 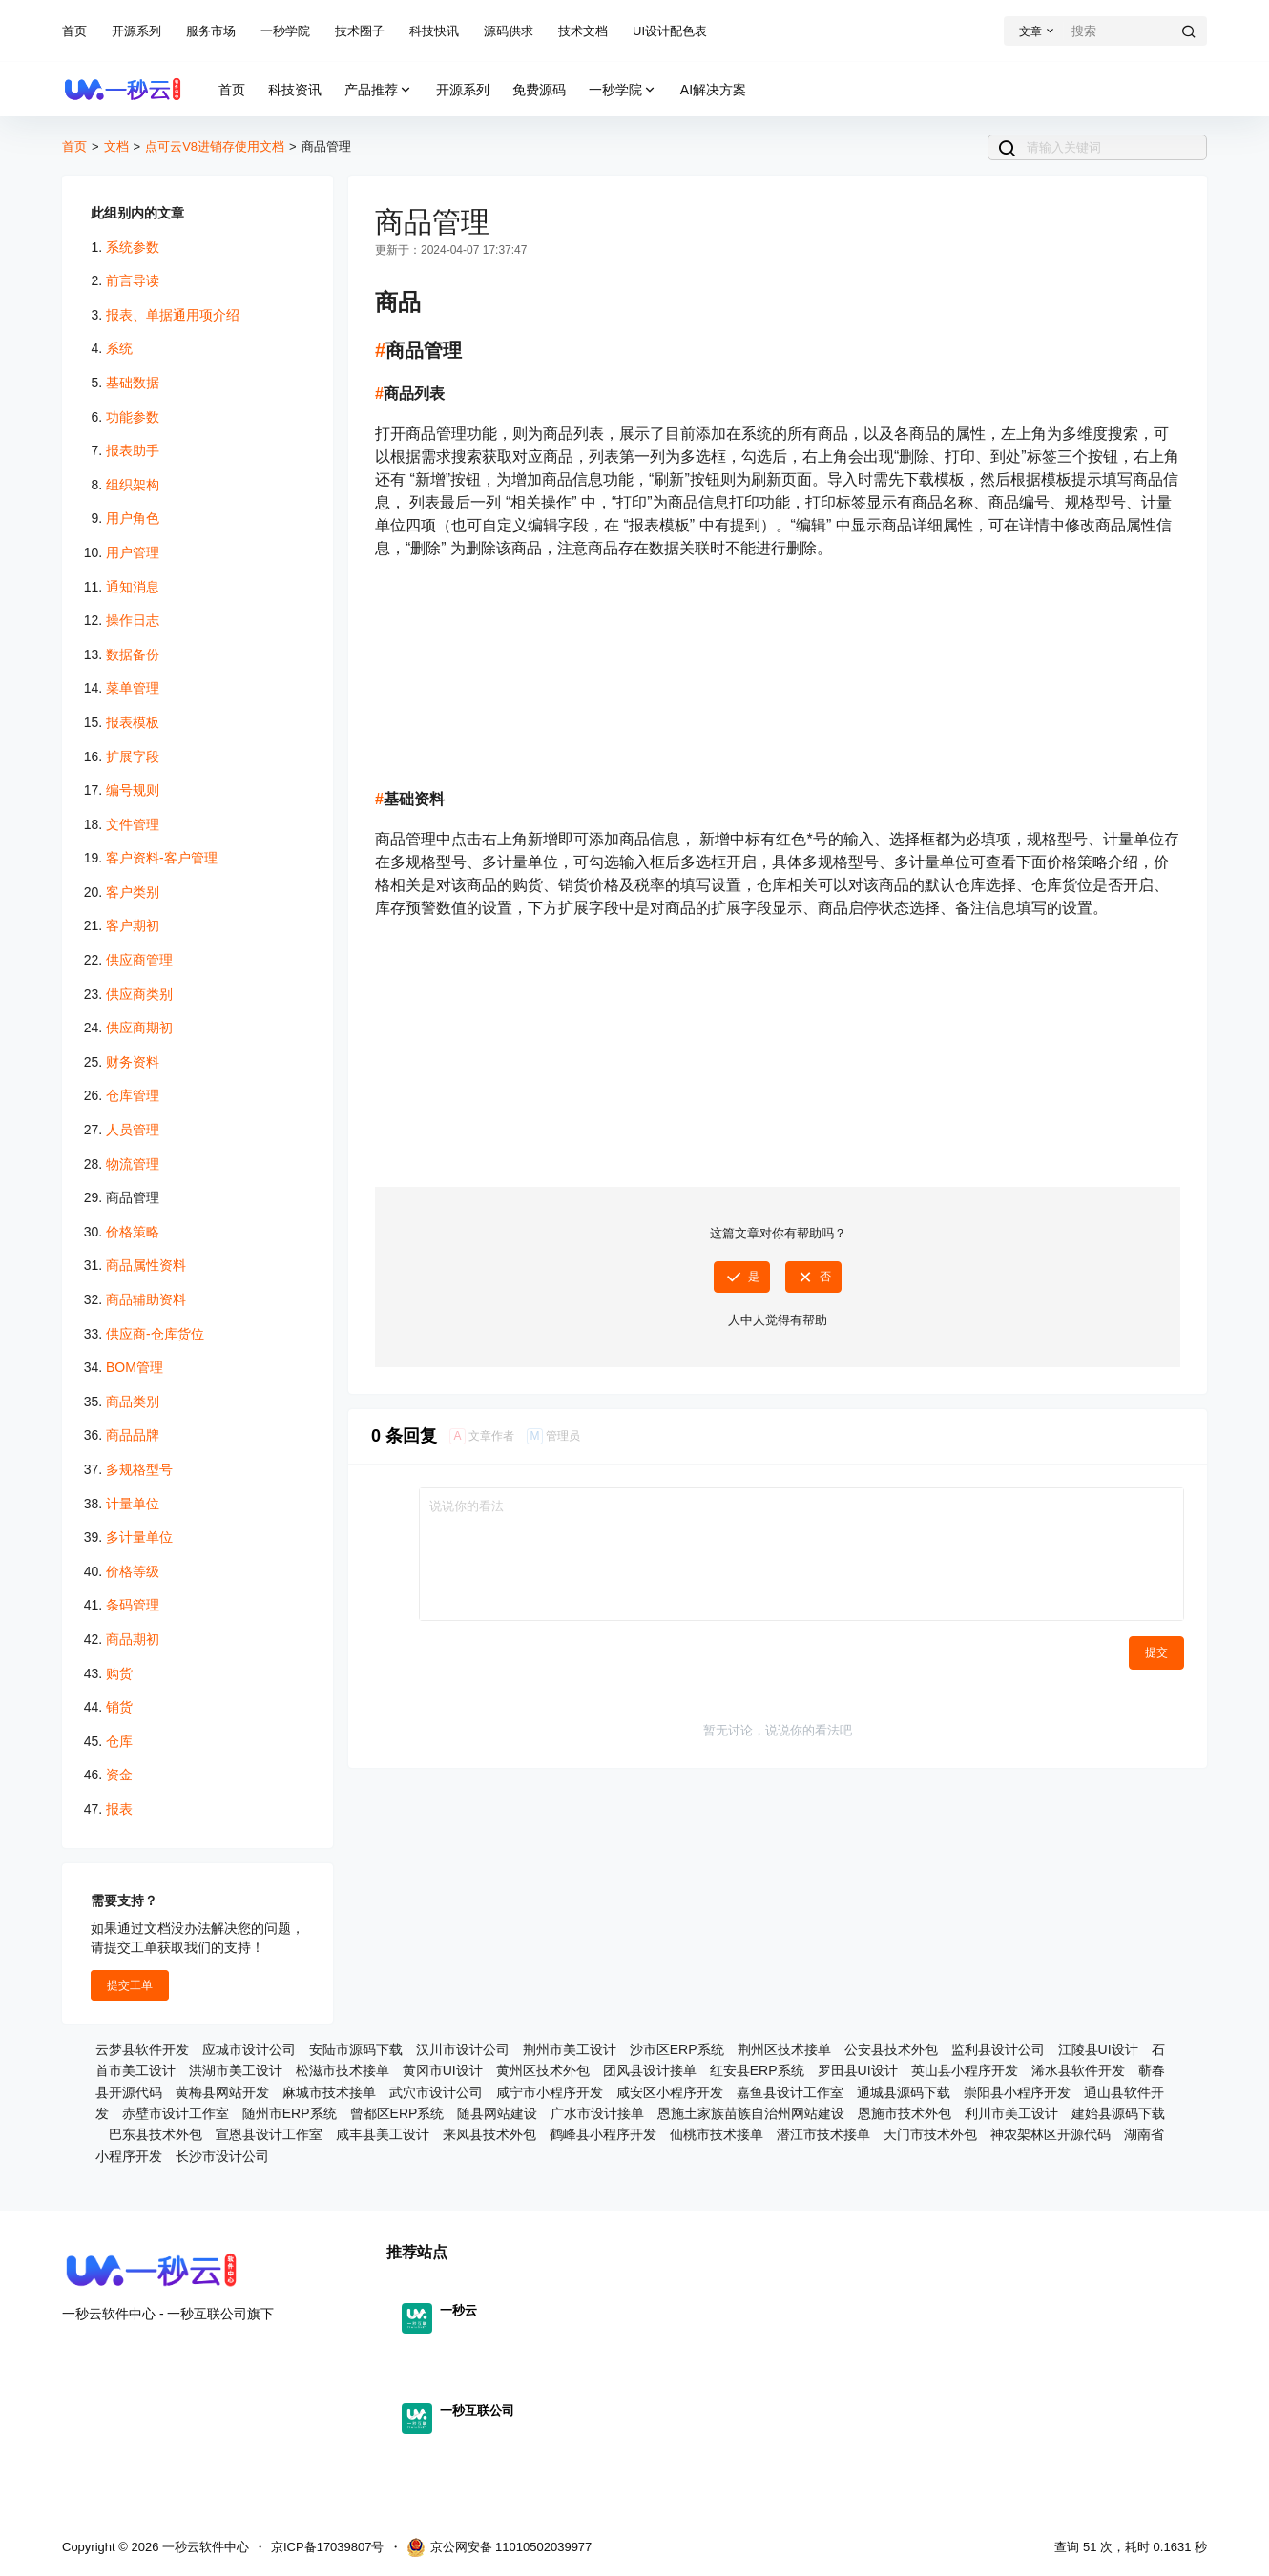 I want to click on 首页, so click(x=74, y=31).